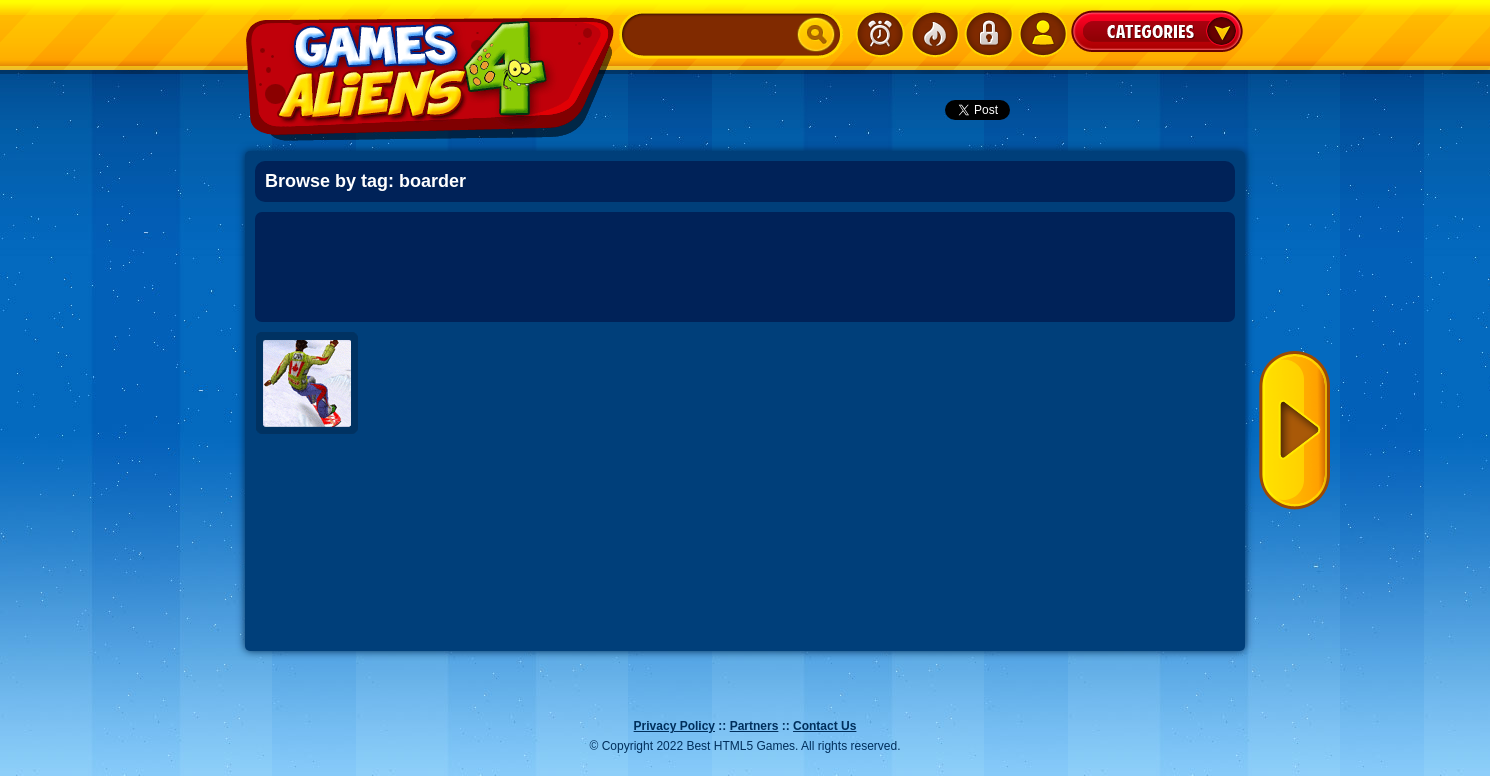  What do you see at coordinates (1157, 31) in the screenshot?
I see `Categories` at bounding box center [1157, 31].